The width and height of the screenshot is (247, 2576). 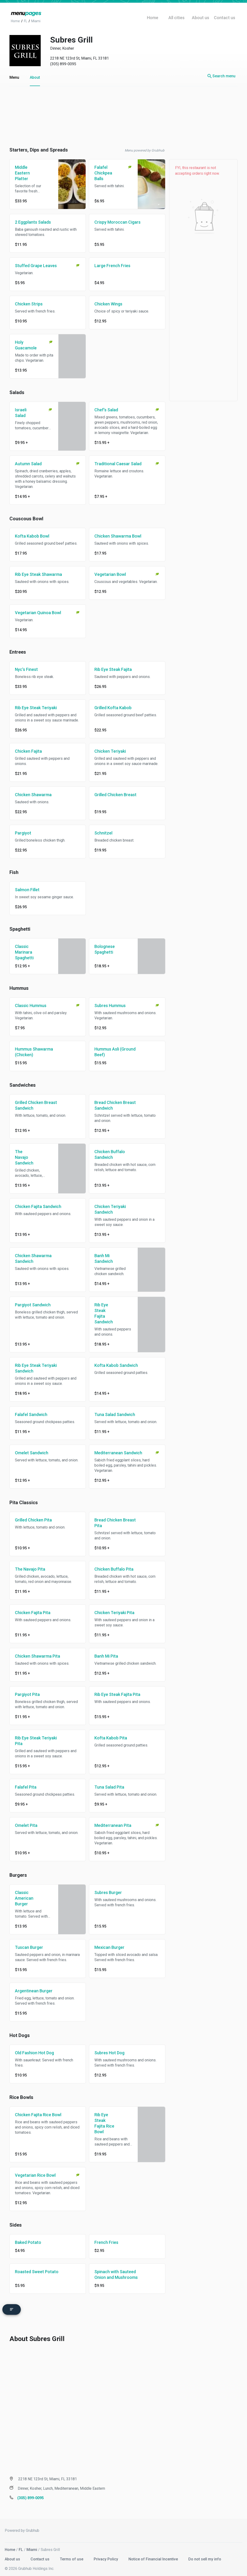 I want to click on Chicken Fajita, so click(x=28, y=748).